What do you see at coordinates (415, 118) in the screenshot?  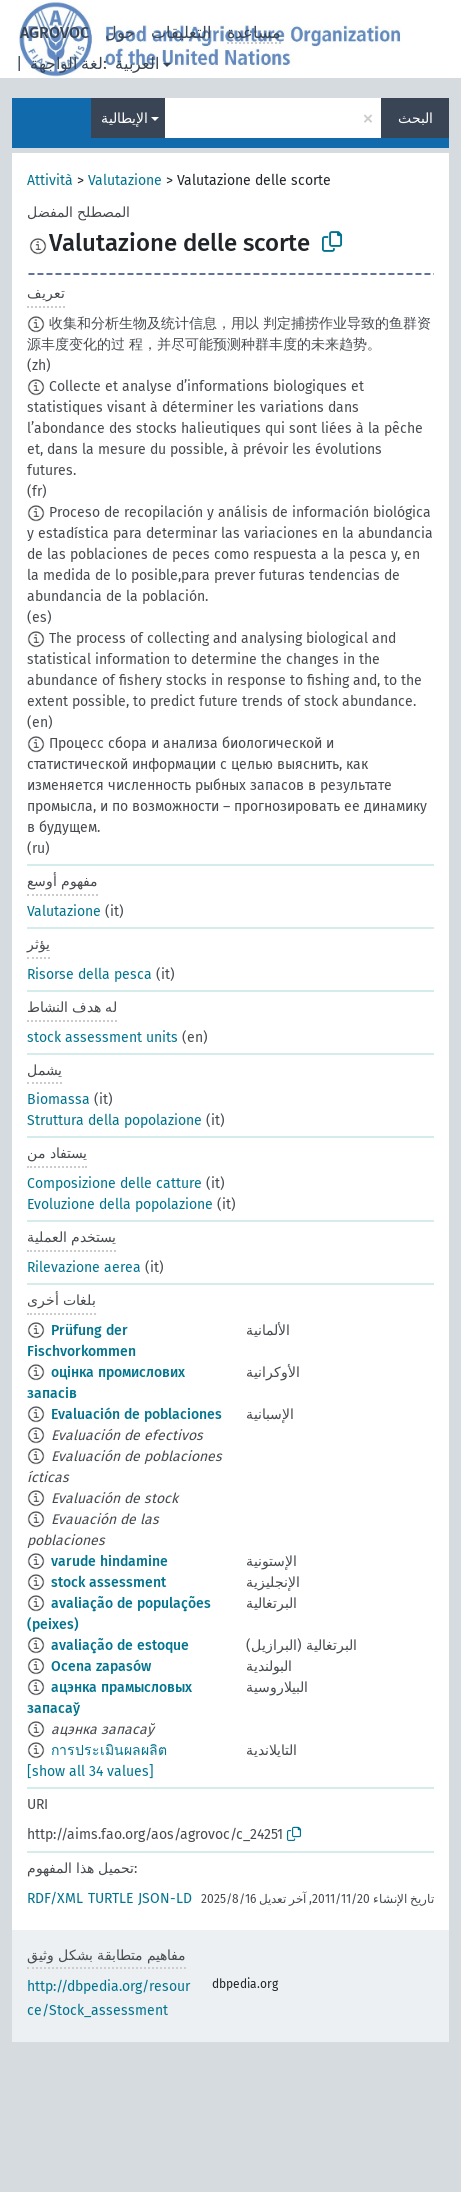 I see `البحث` at bounding box center [415, 118].